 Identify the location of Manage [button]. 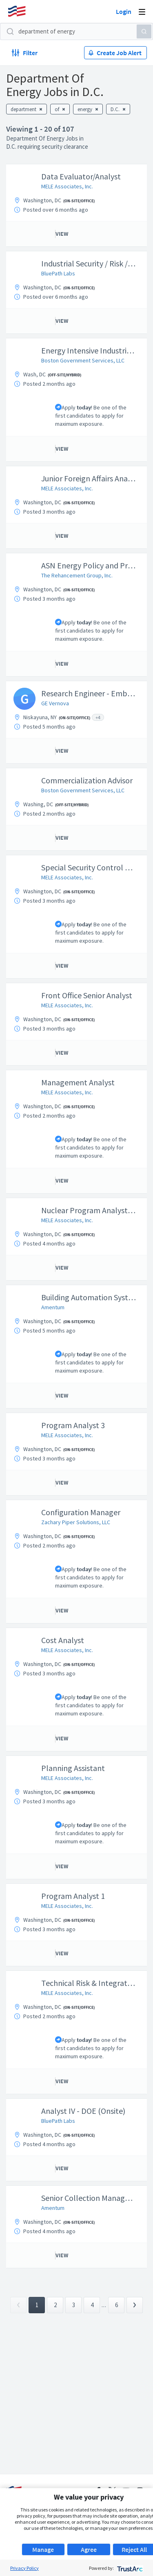
(43, 2549).